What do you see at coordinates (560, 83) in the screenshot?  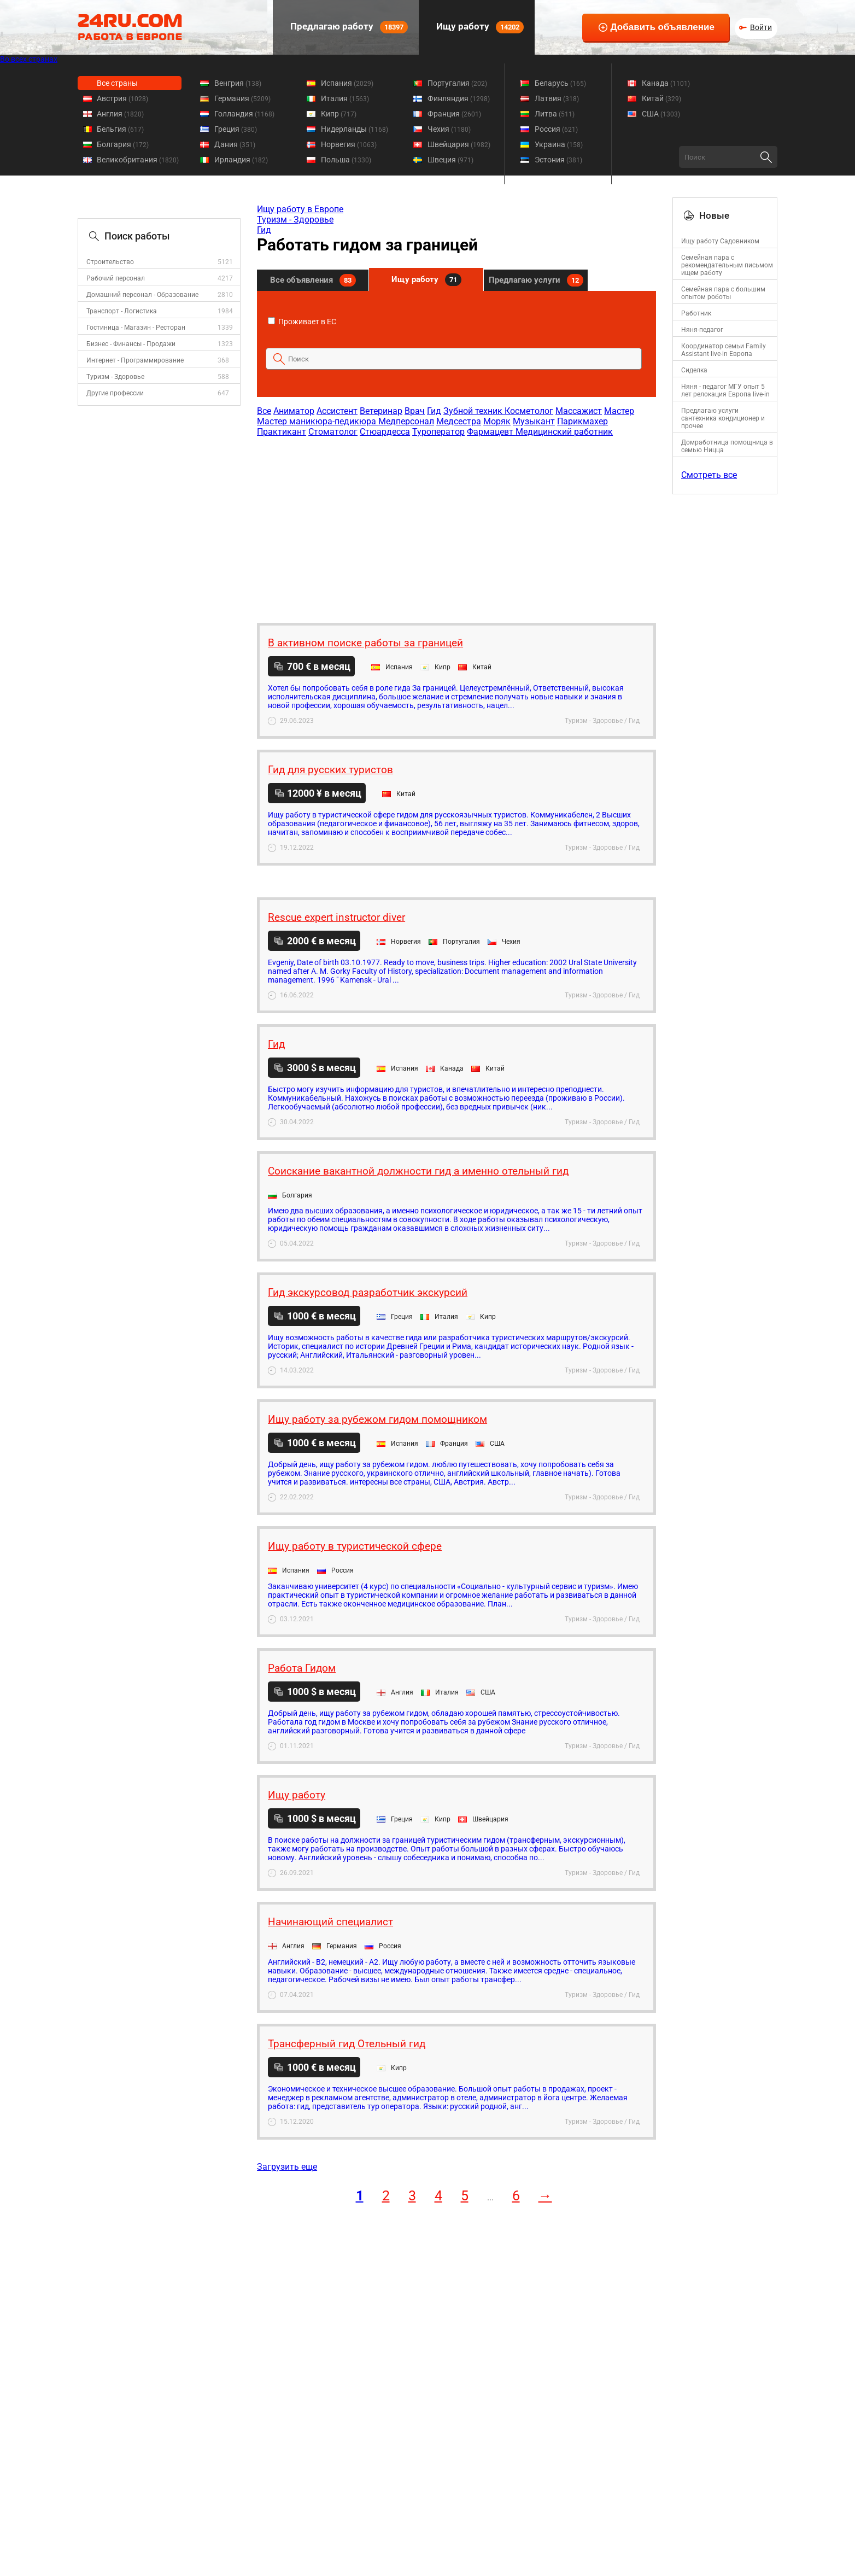 I see `Беларусь` at bounding box center [560, 83].